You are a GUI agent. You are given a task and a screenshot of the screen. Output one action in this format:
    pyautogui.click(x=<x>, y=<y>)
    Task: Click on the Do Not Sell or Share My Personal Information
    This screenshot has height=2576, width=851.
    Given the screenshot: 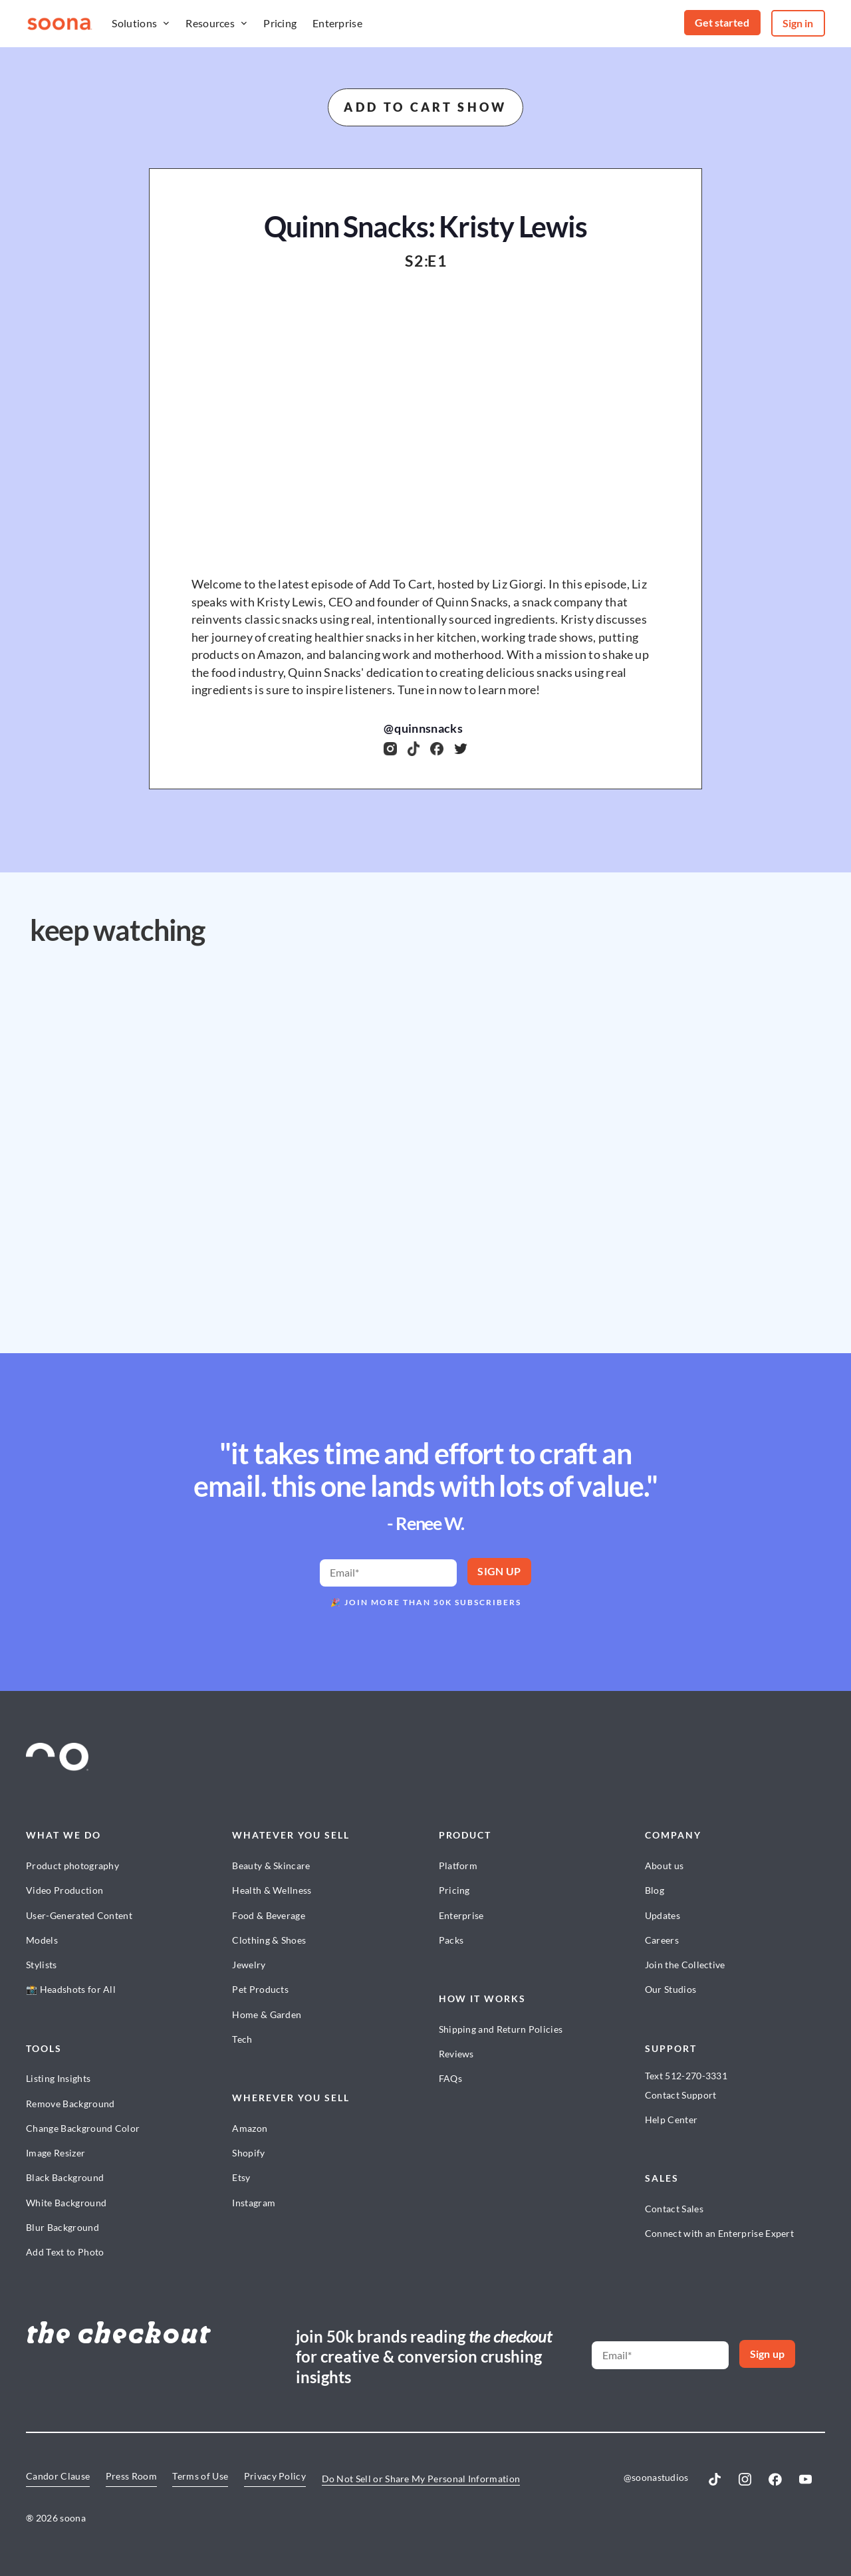 What is the action you would take?
    pyautogui.click(x=421, y=2478)
    